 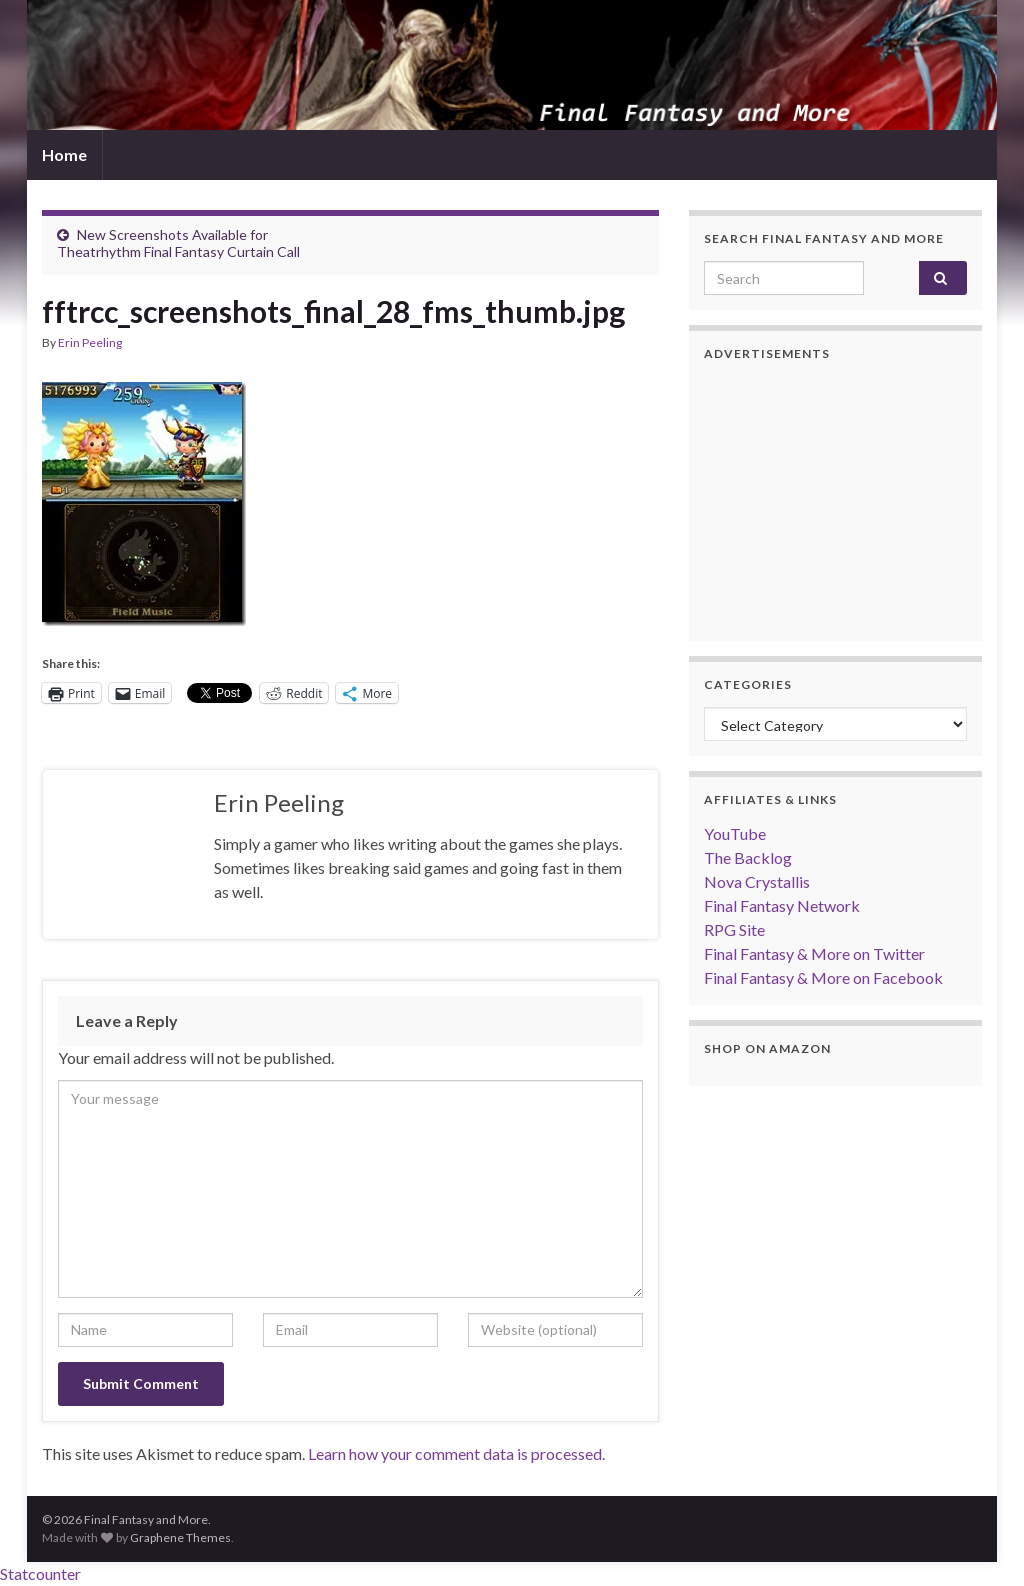 What do you see at coordinates (90, 342) in the screenshot?
I see `Erin Peeling` at bounding box center [90, 342].